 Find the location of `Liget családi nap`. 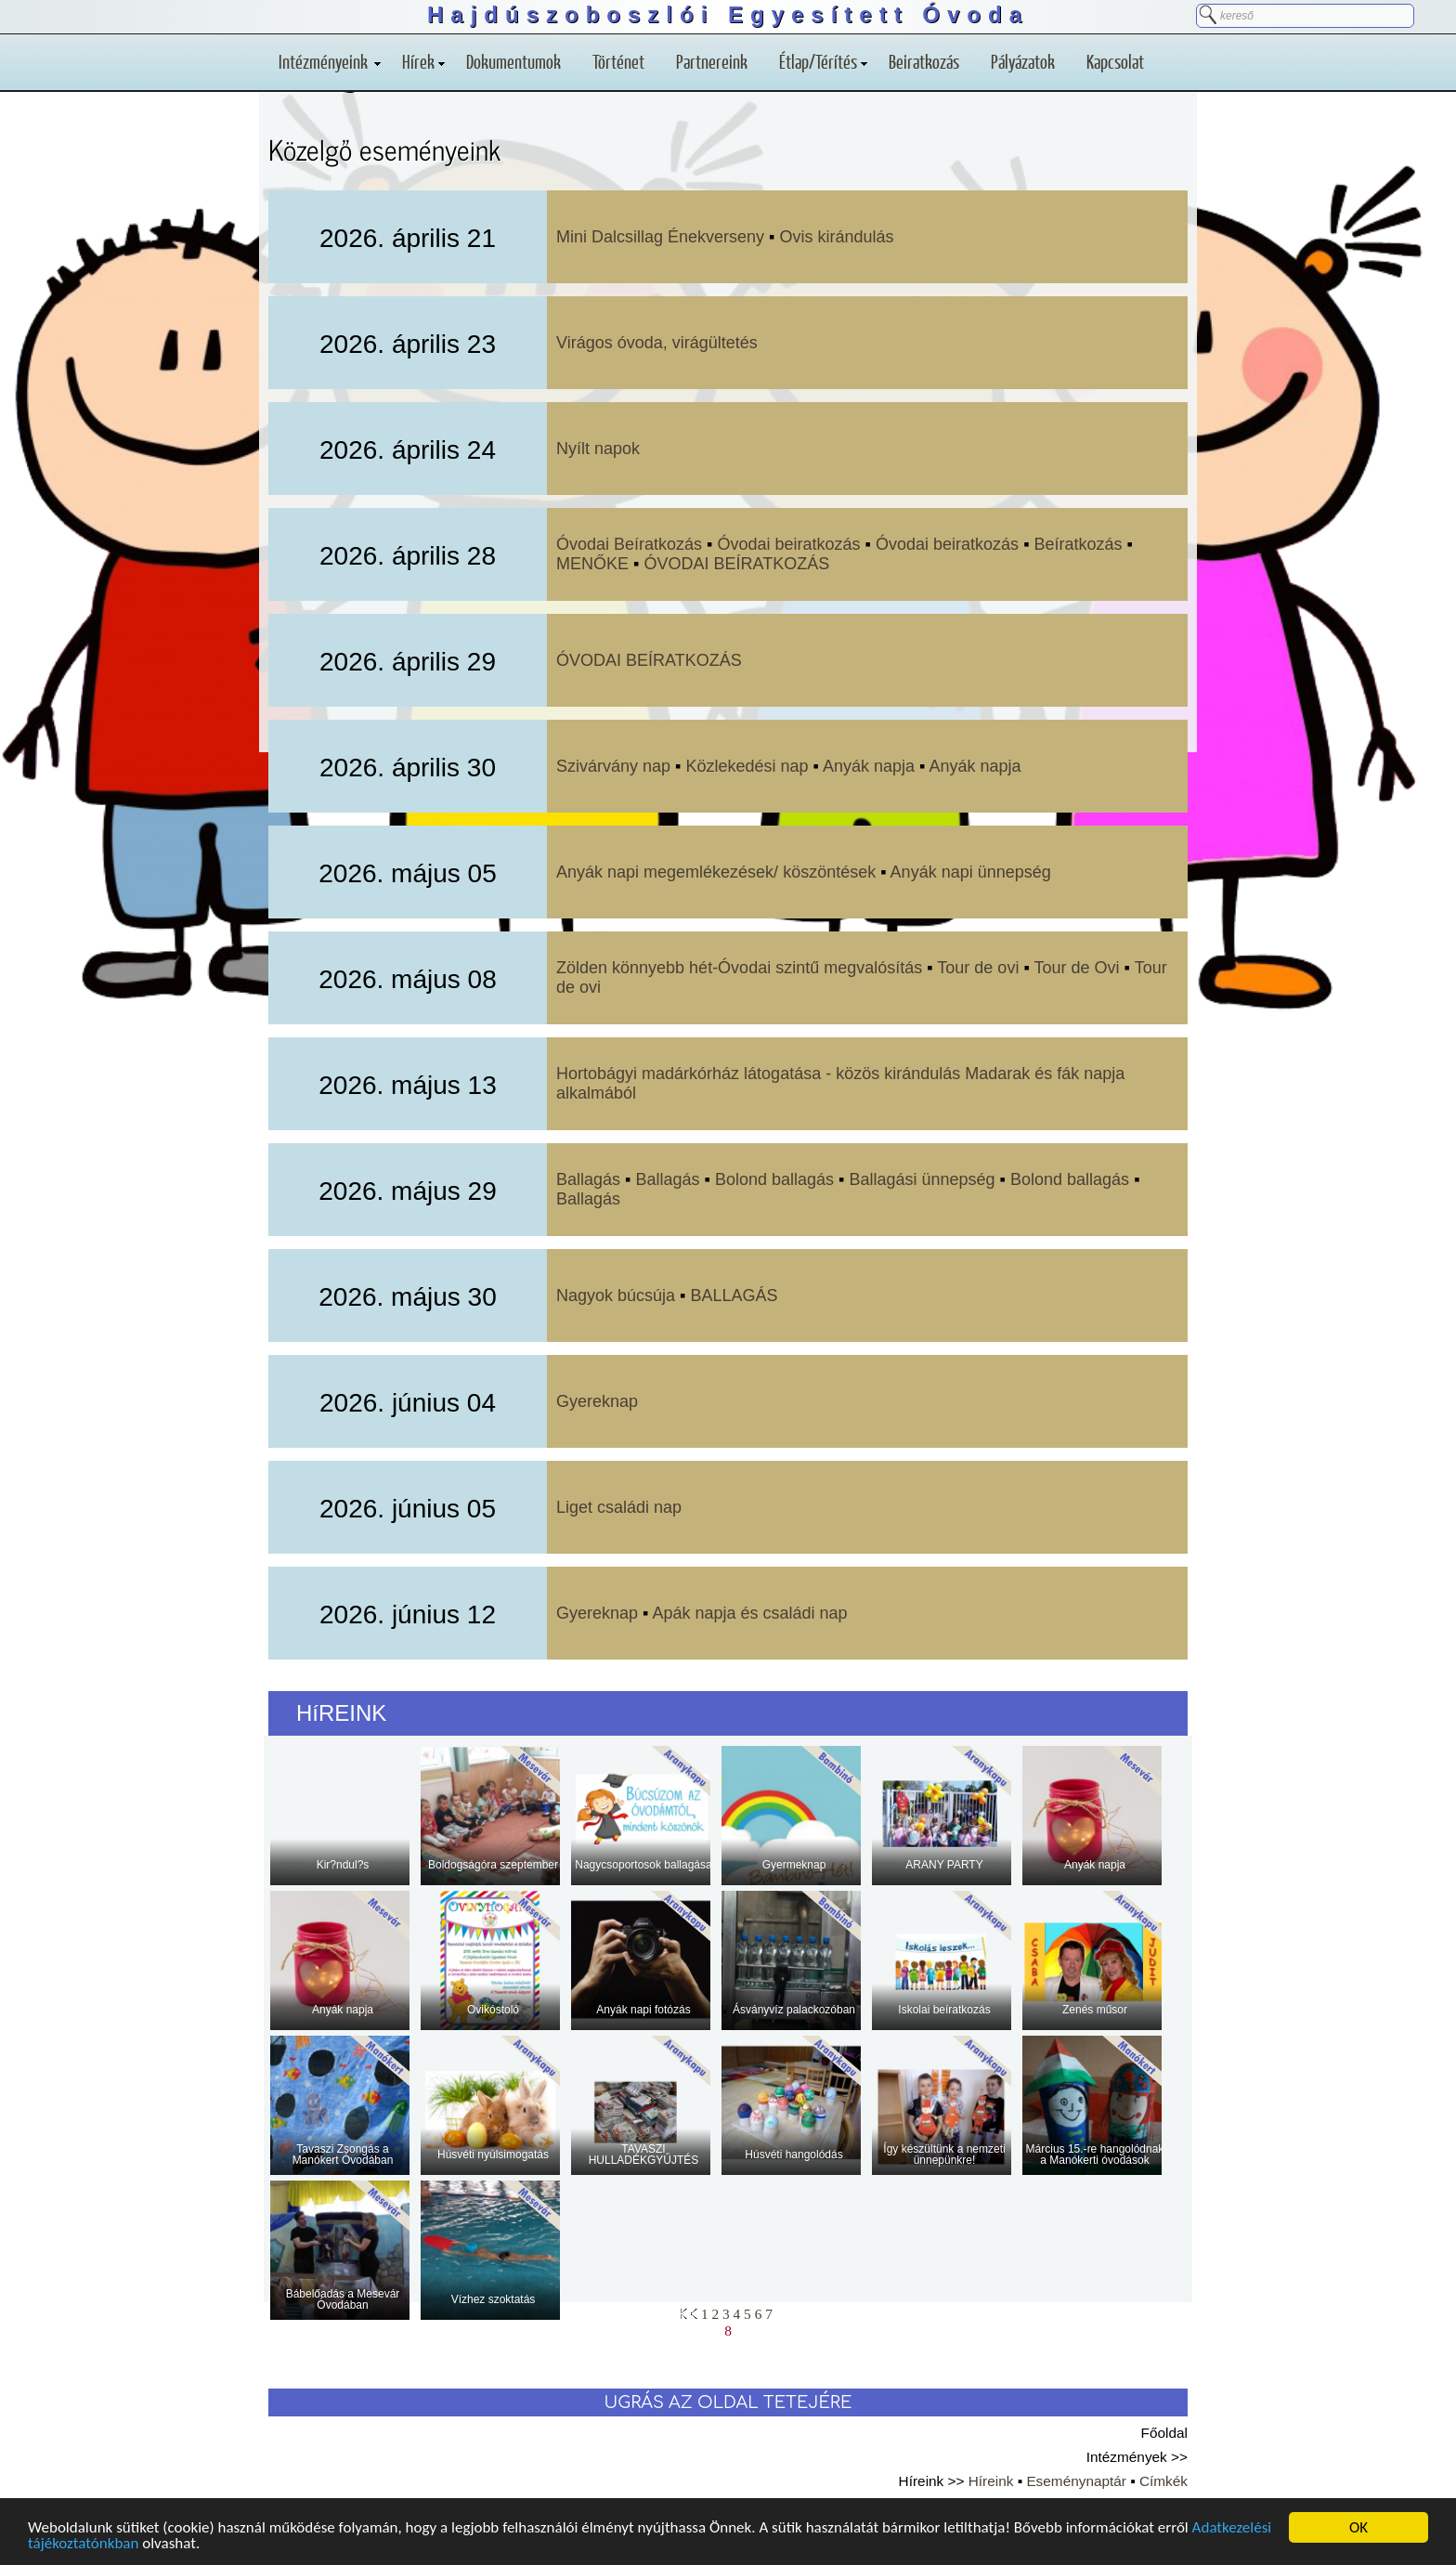

Liget családi nap is located at coordinates (619, 1507).